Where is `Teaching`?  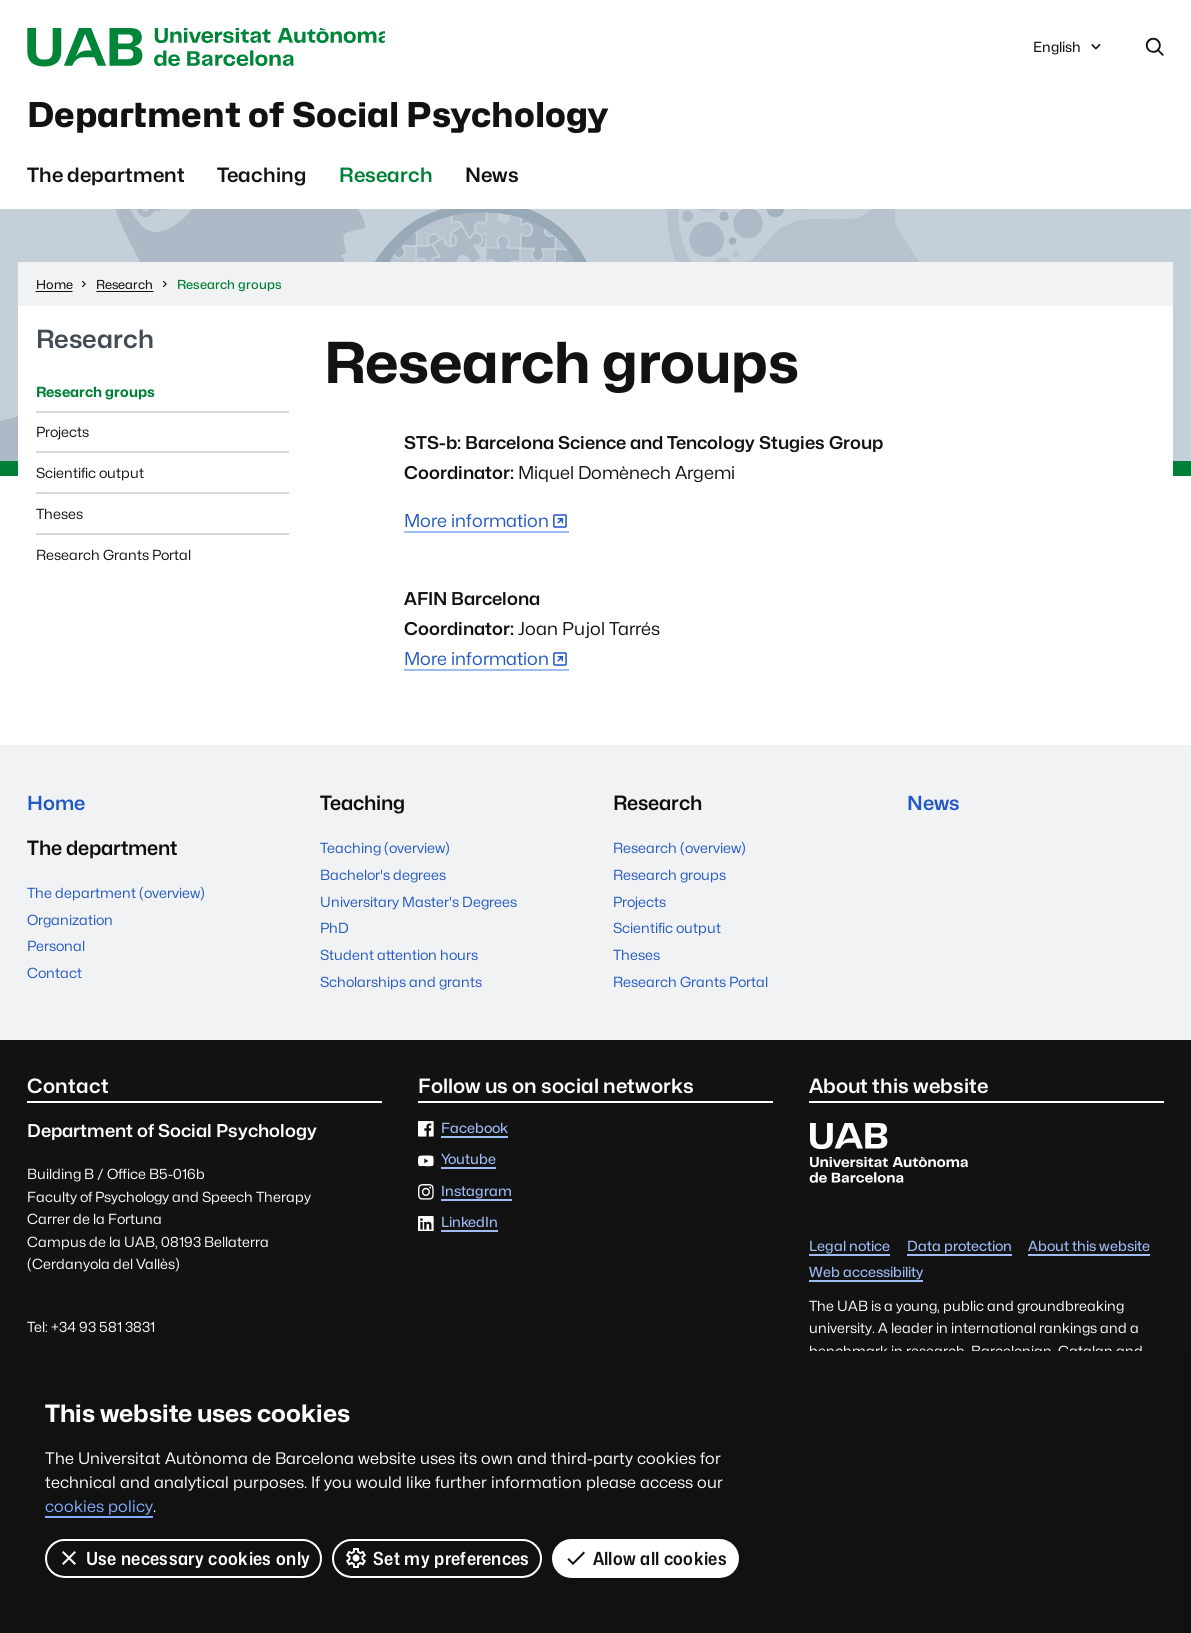
Teaching is located at coordinates (261, 177).